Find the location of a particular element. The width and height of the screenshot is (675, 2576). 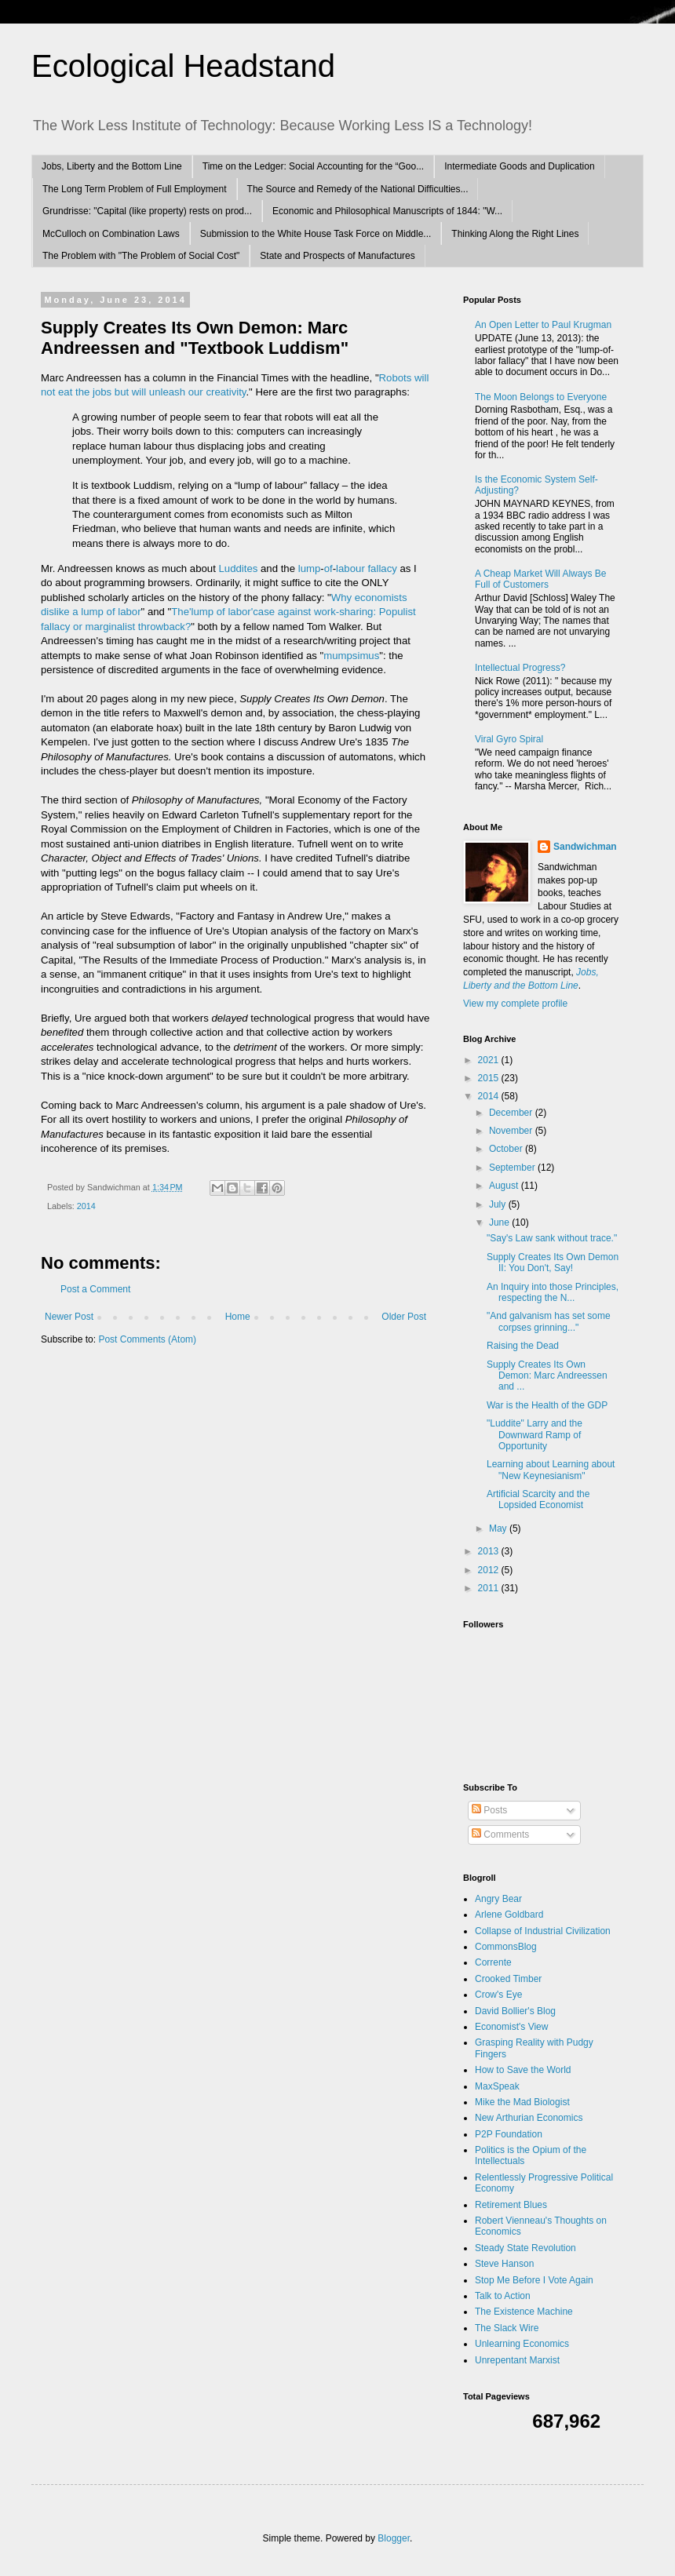

November is located at coordinates (512, 1130).